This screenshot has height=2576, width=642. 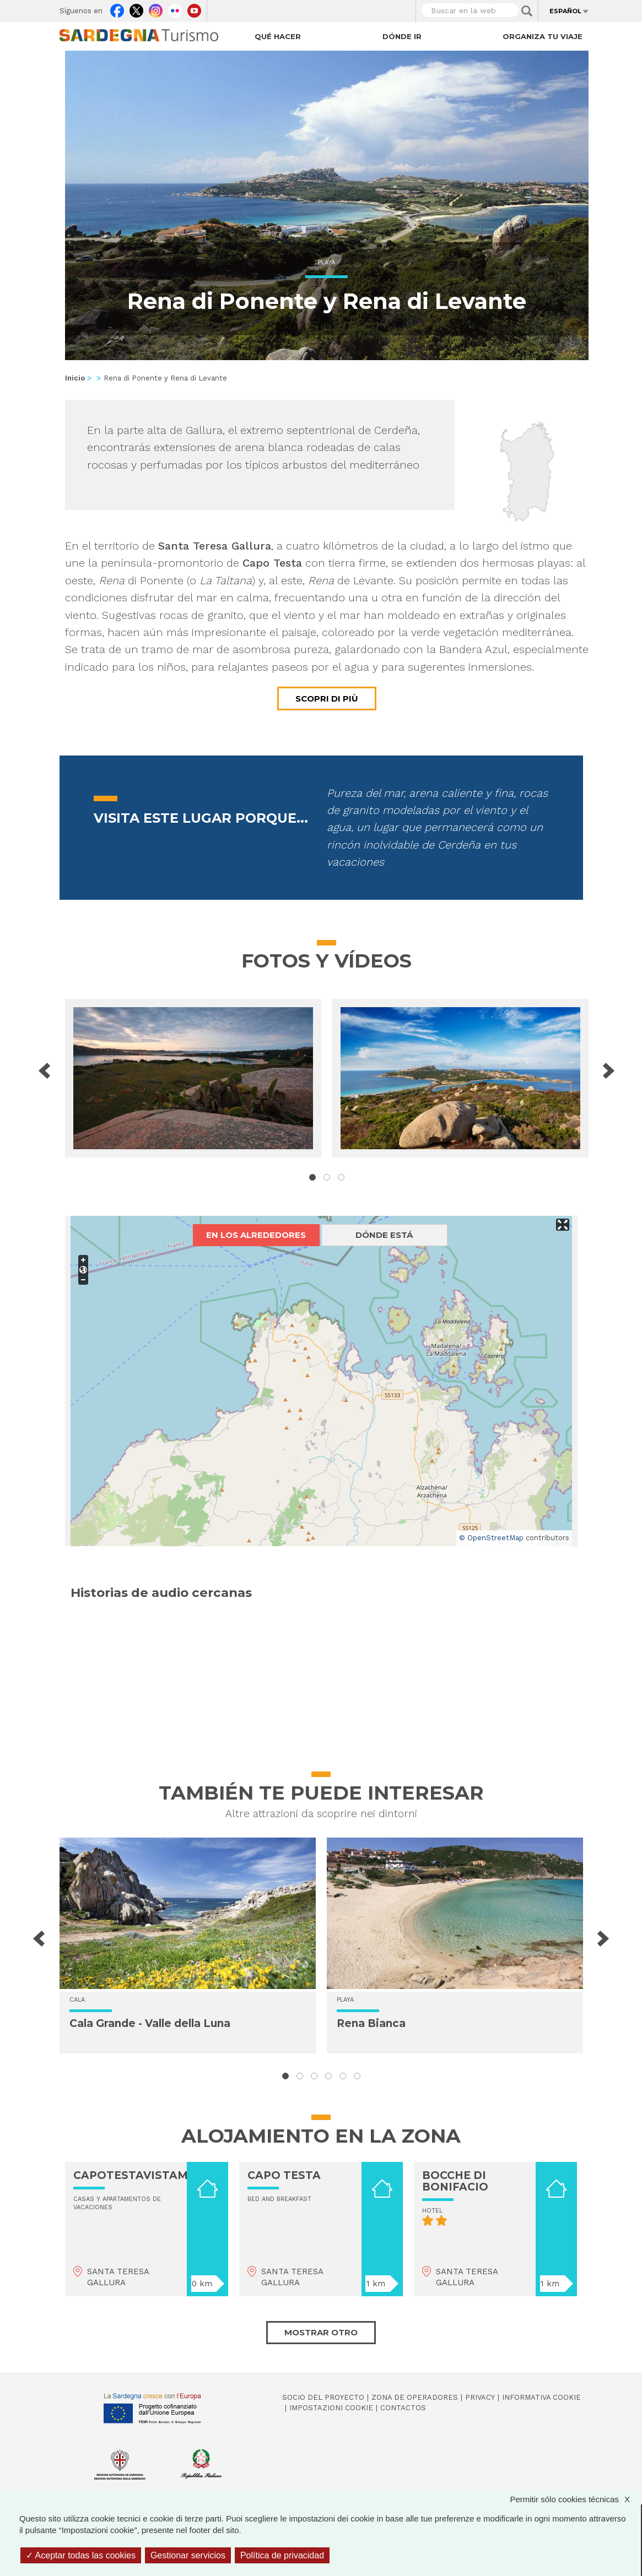 I want to click on Applica, so click(x=526, y=11).